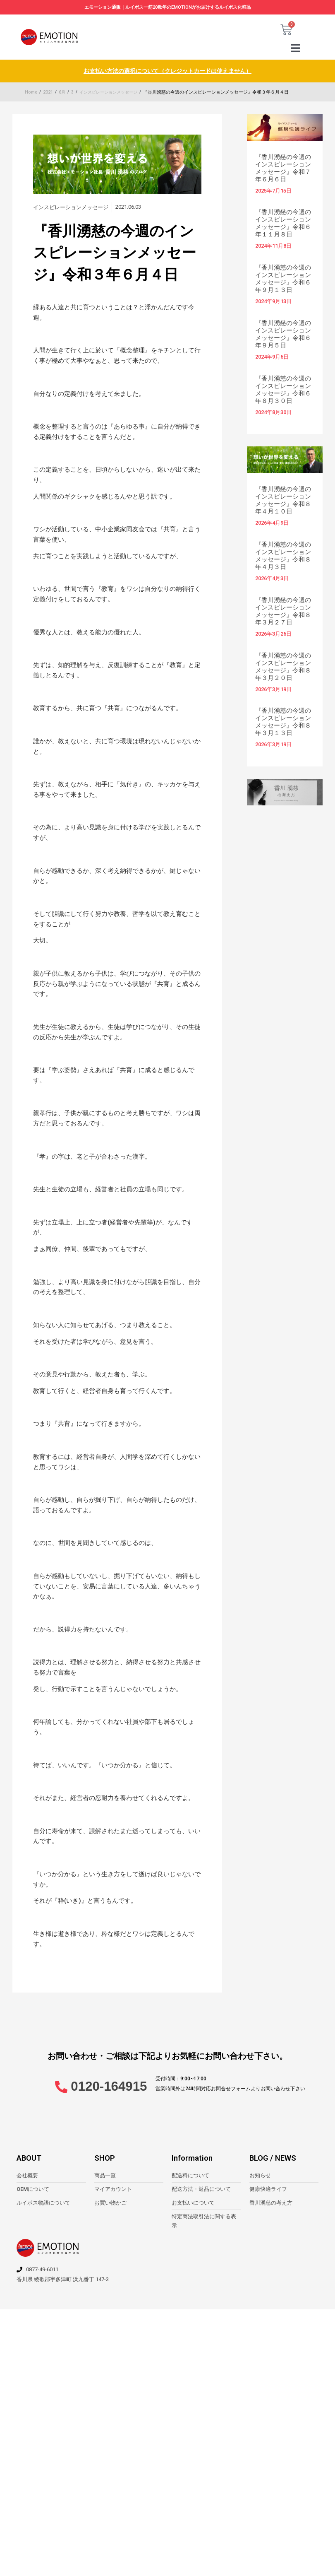  What do you see at coordinates (283, 723) in the screenshot?
I see `『香川湧慈の今週のインスピレーションメッセージ』令和８年３月１３日` at bounding box center [283, 723].